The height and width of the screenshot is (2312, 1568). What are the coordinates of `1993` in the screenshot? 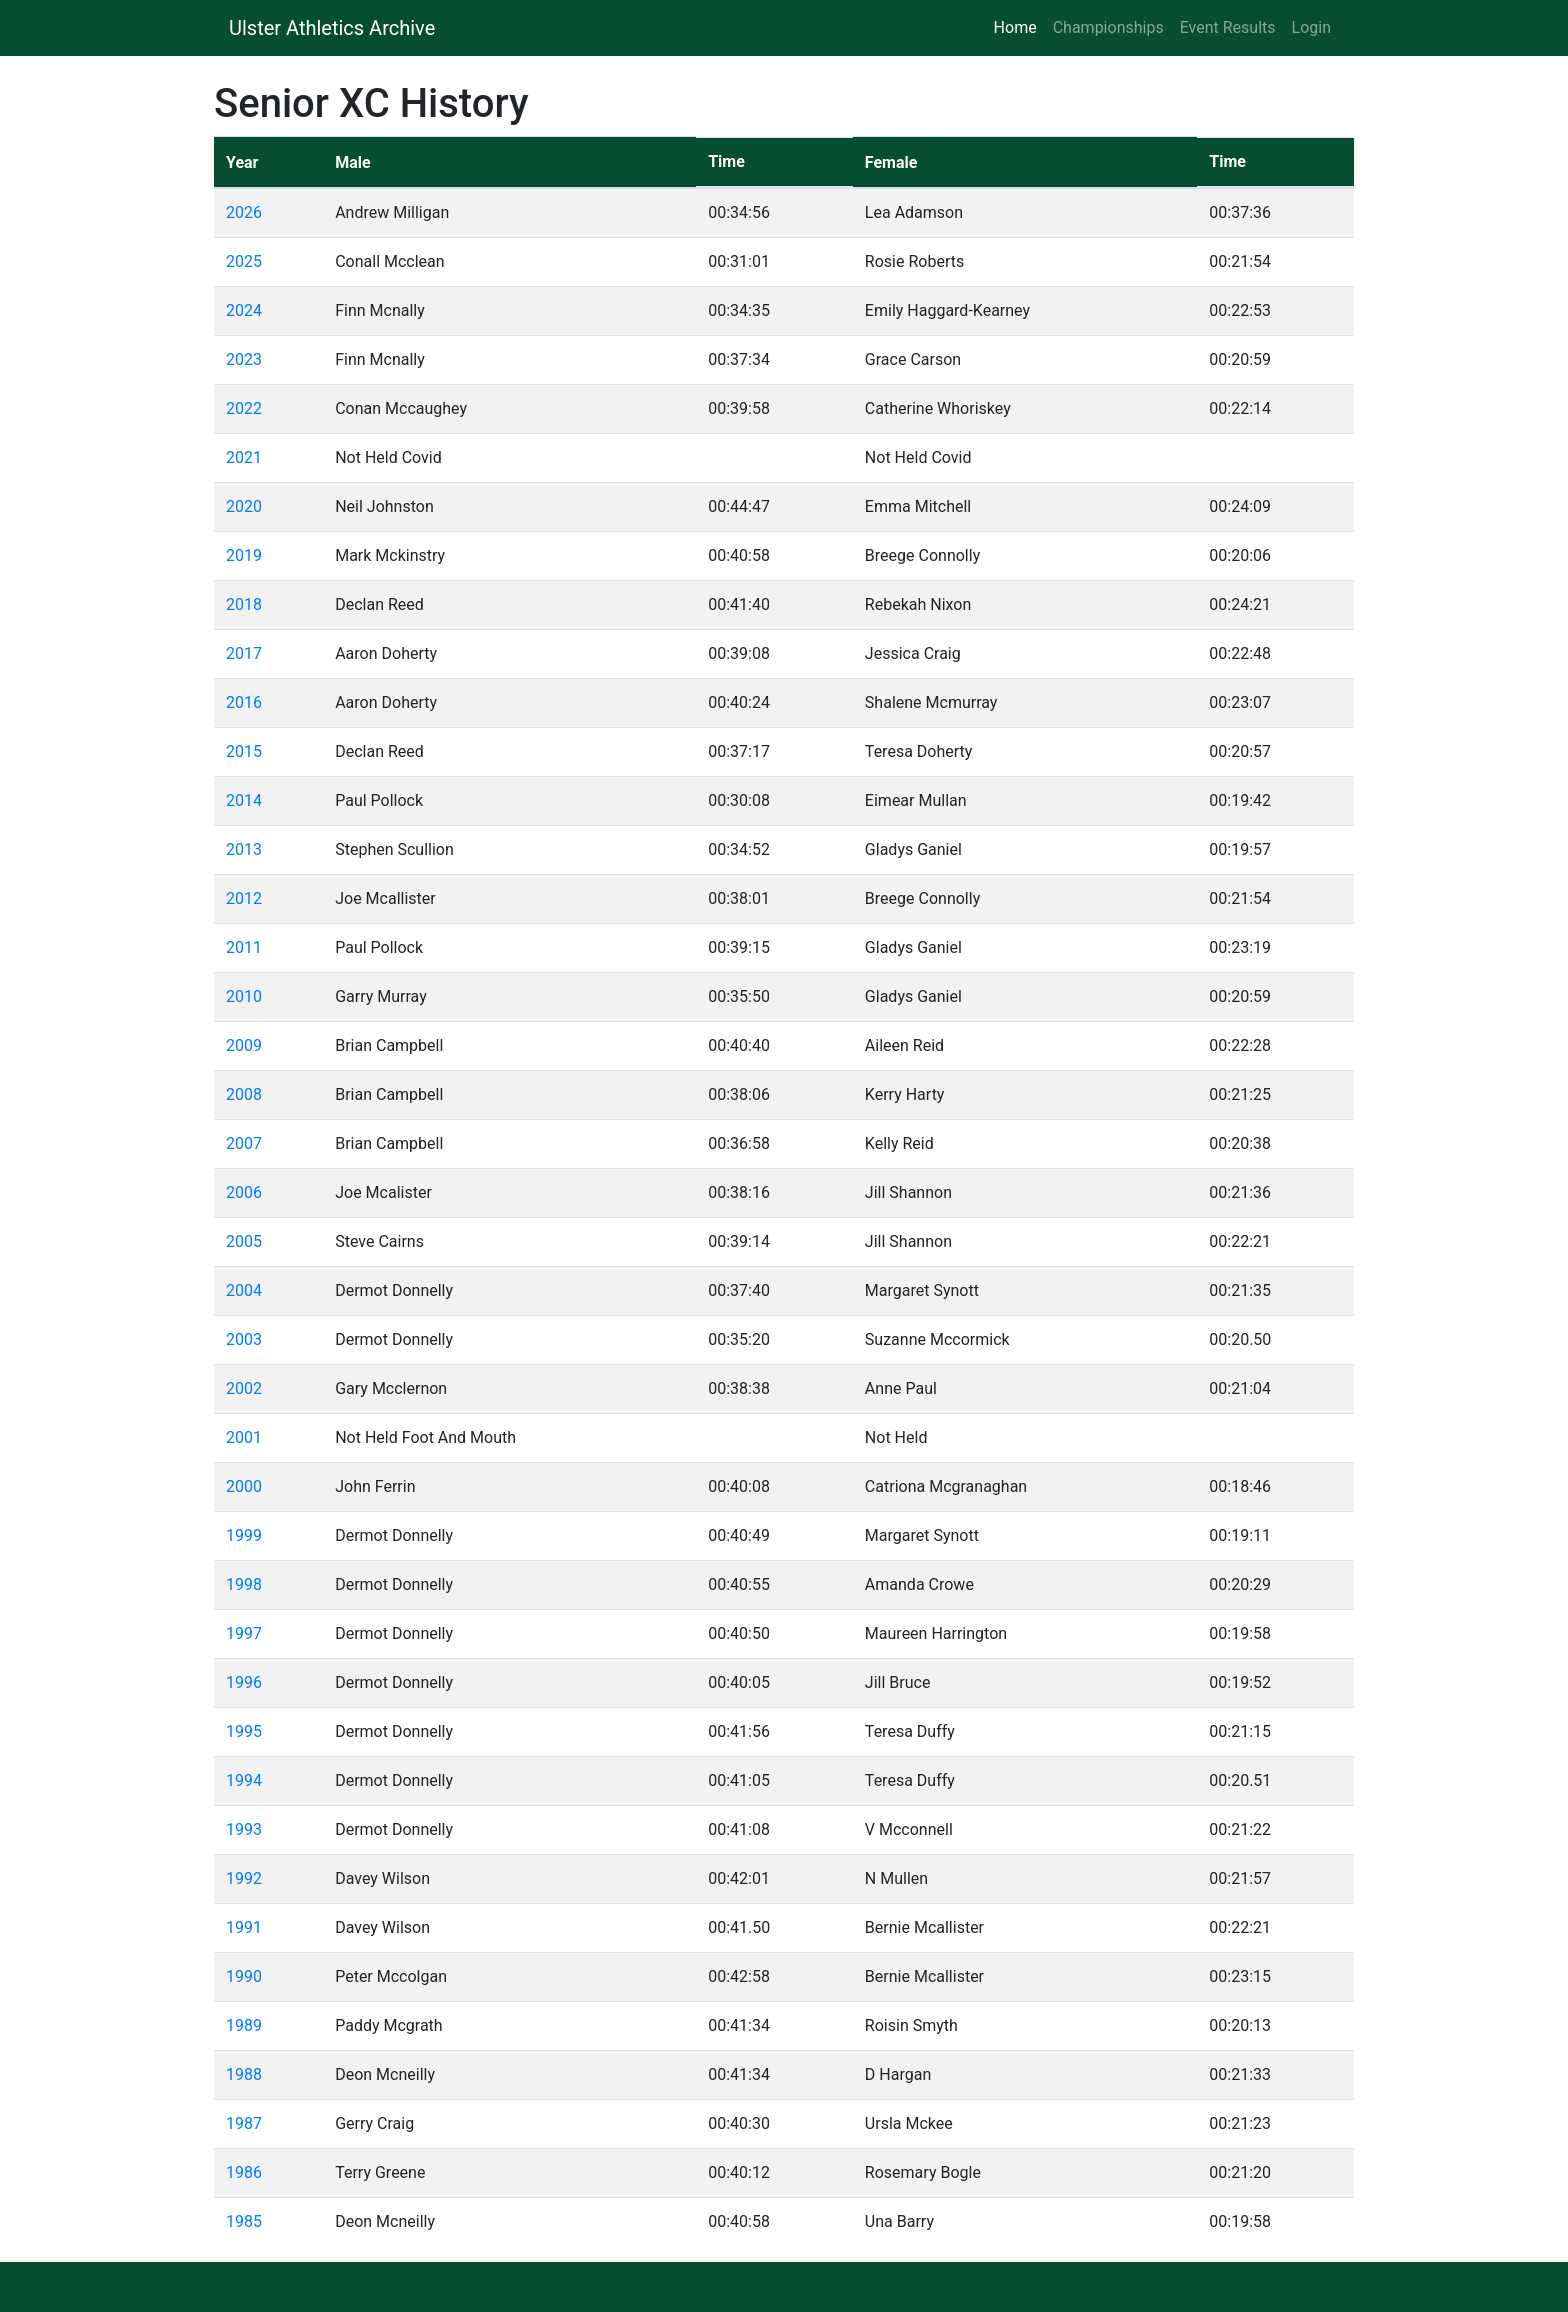 It's located at (244, 1829).